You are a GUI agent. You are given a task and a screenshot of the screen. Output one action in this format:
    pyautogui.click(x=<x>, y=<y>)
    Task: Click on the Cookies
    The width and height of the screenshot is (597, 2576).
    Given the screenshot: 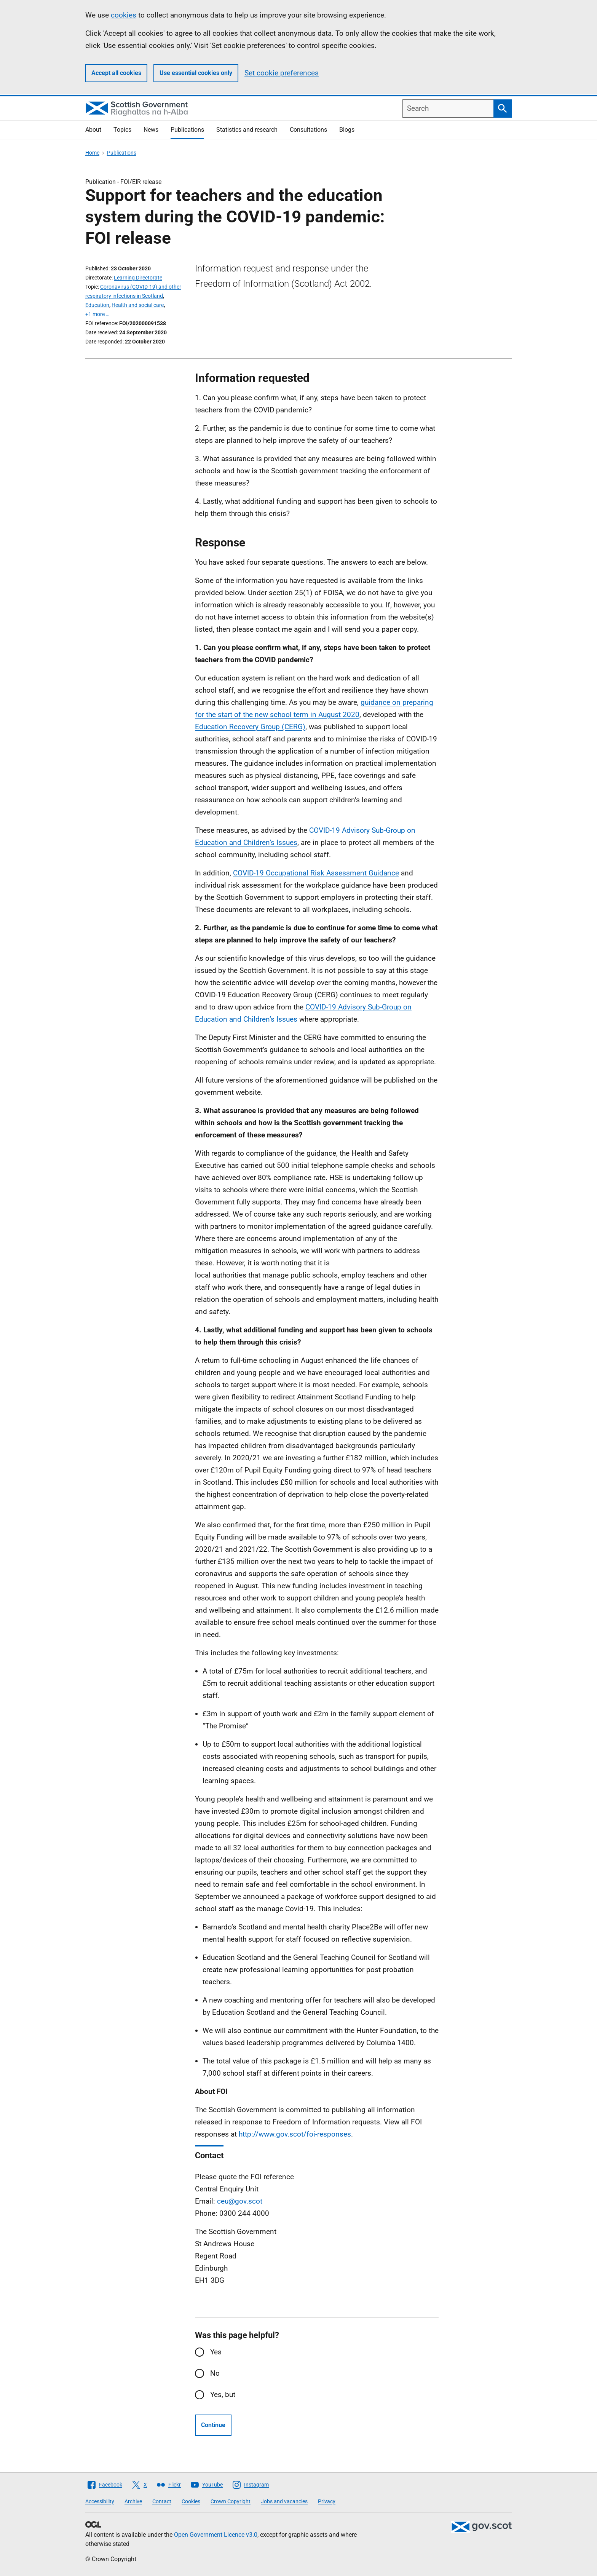 What is the action you would take?
    pyautogui.click(x=191, y=2501)
    